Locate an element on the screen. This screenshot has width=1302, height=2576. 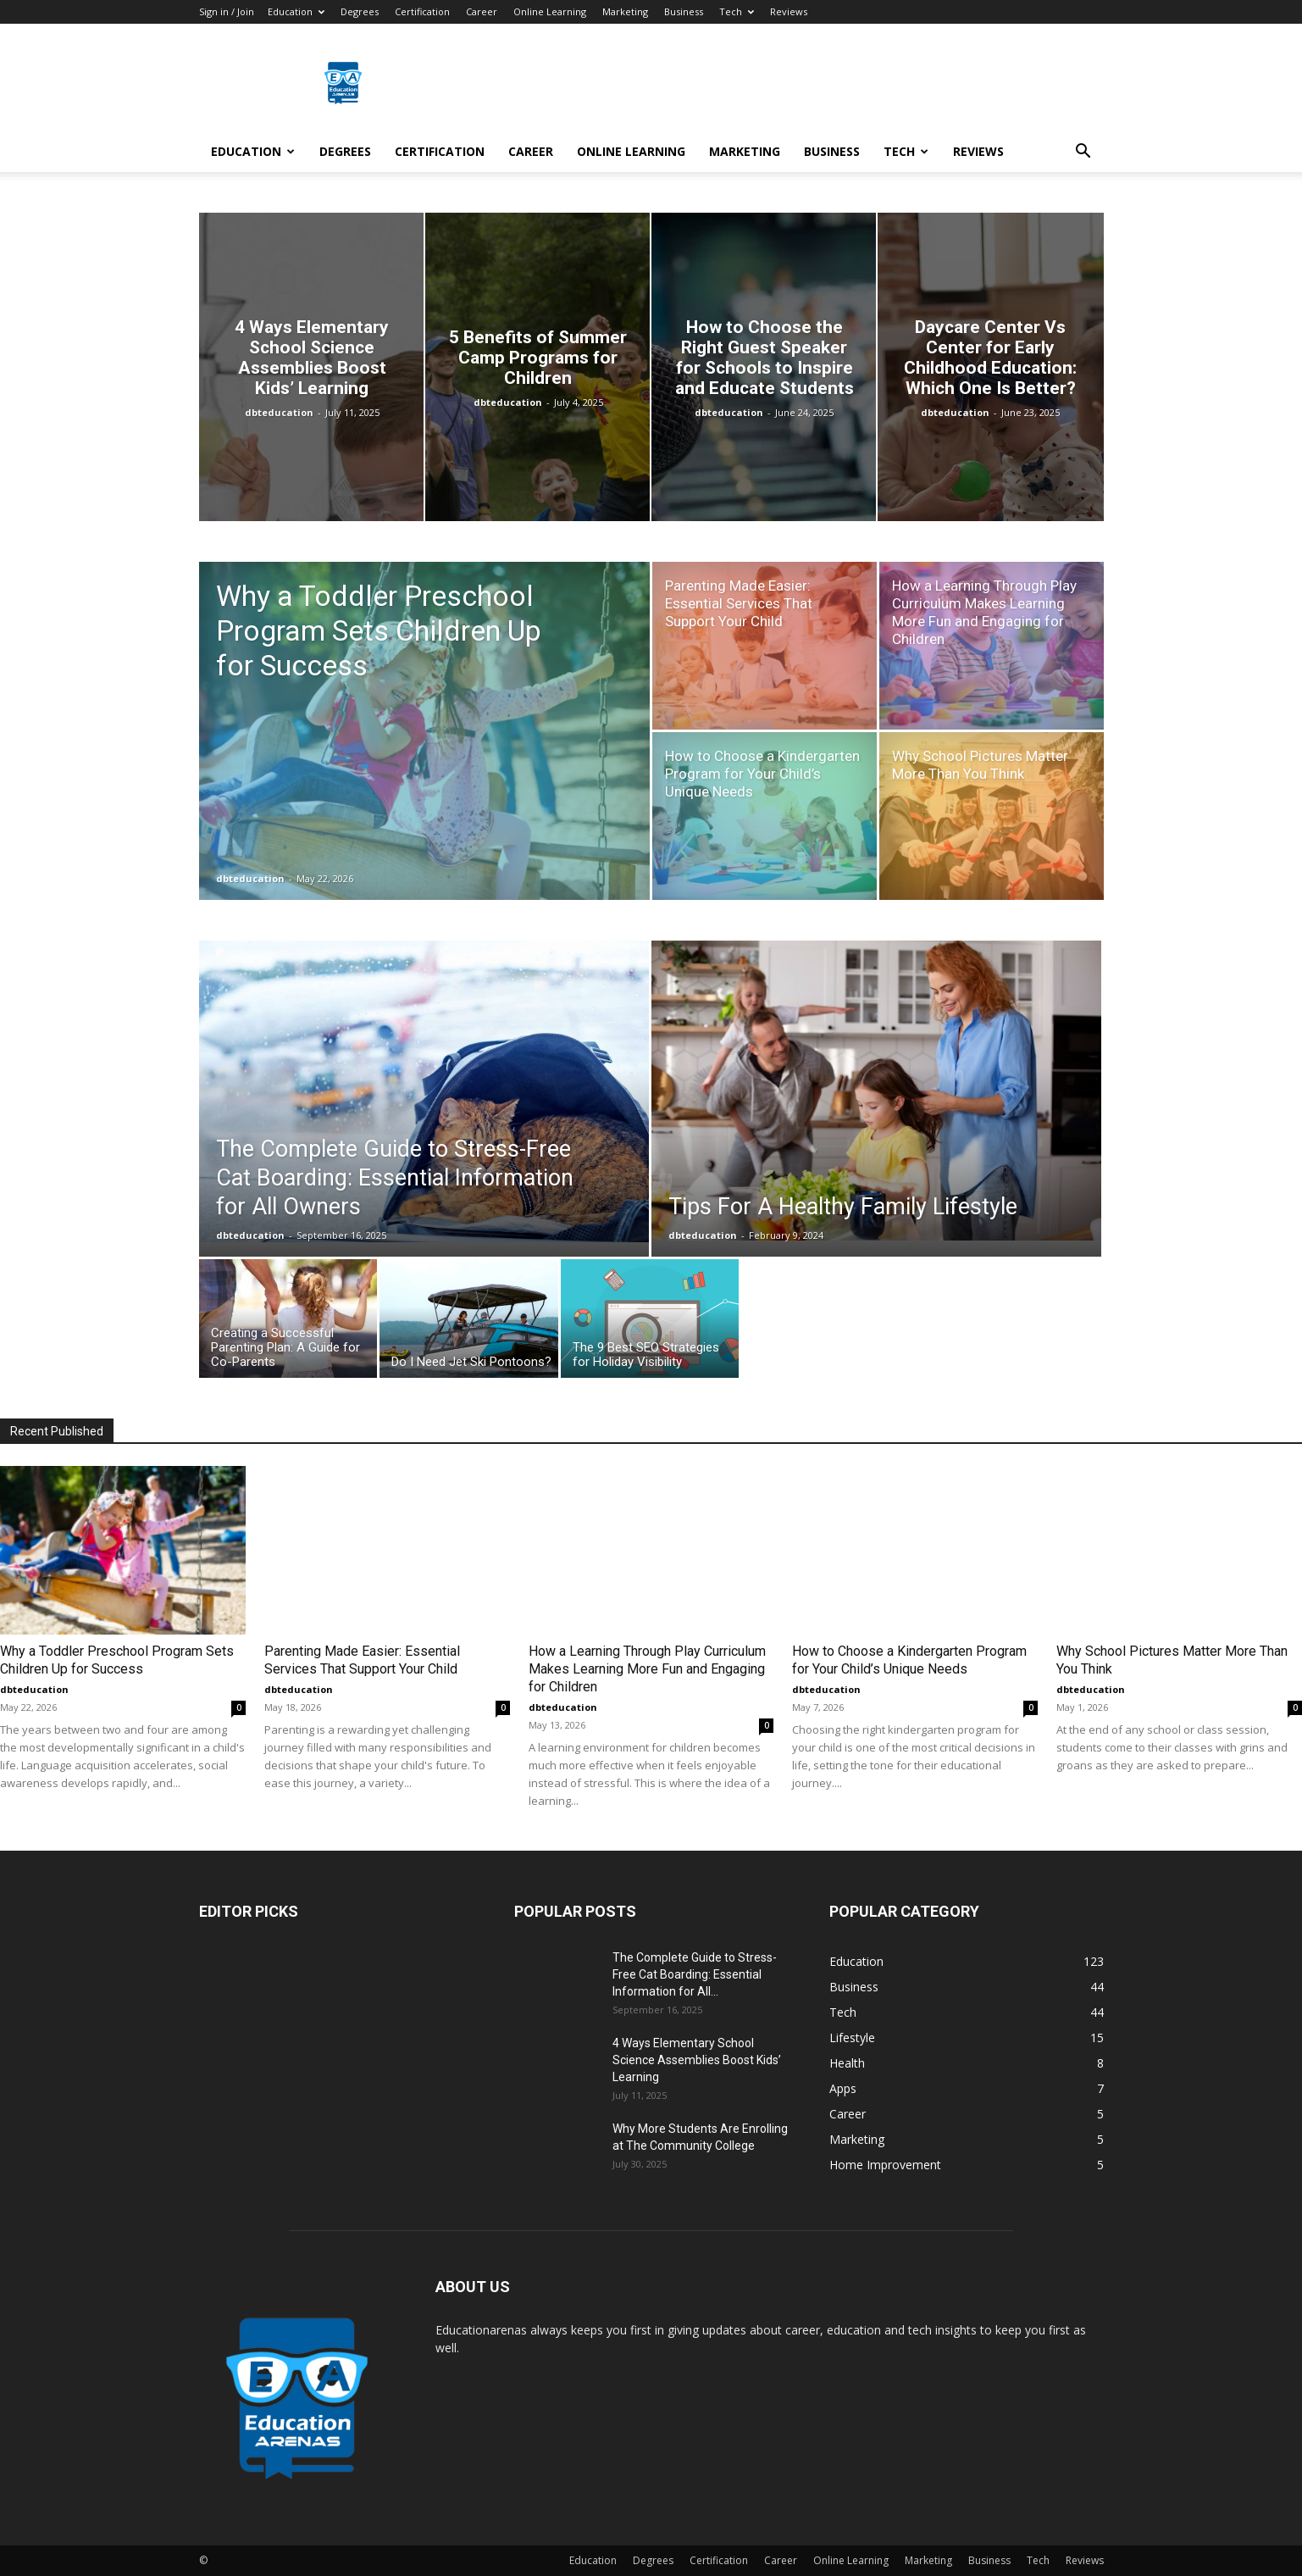
Business is located at coordinates (683, 11).